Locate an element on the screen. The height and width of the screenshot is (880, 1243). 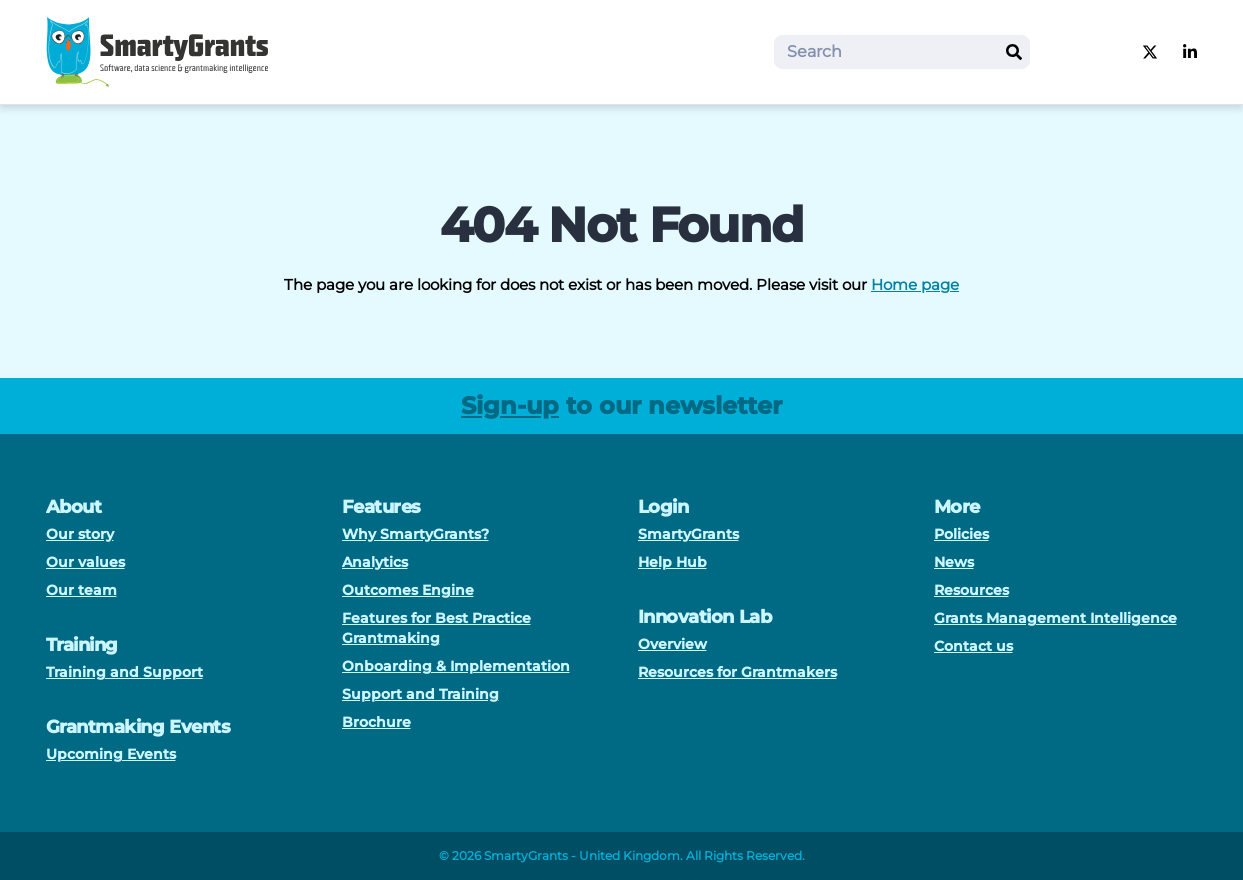
Brochure is located at coordinates (376, 722).